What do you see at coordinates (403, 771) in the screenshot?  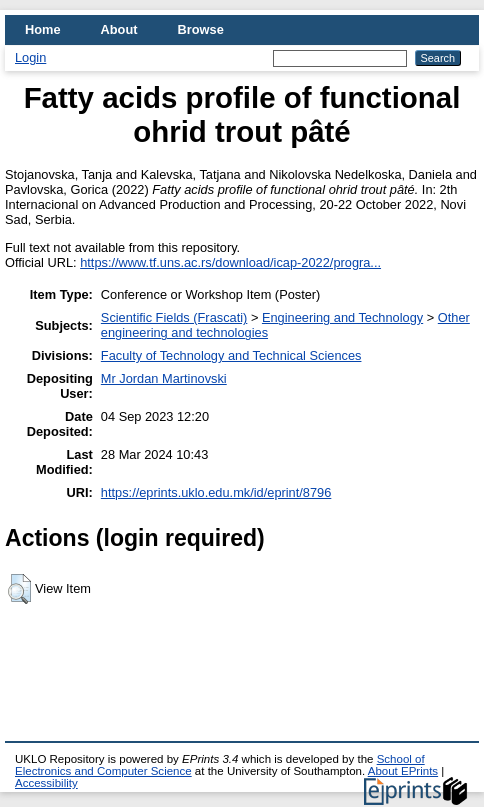 I see `About EPrints` at bounding box center [403, 771].